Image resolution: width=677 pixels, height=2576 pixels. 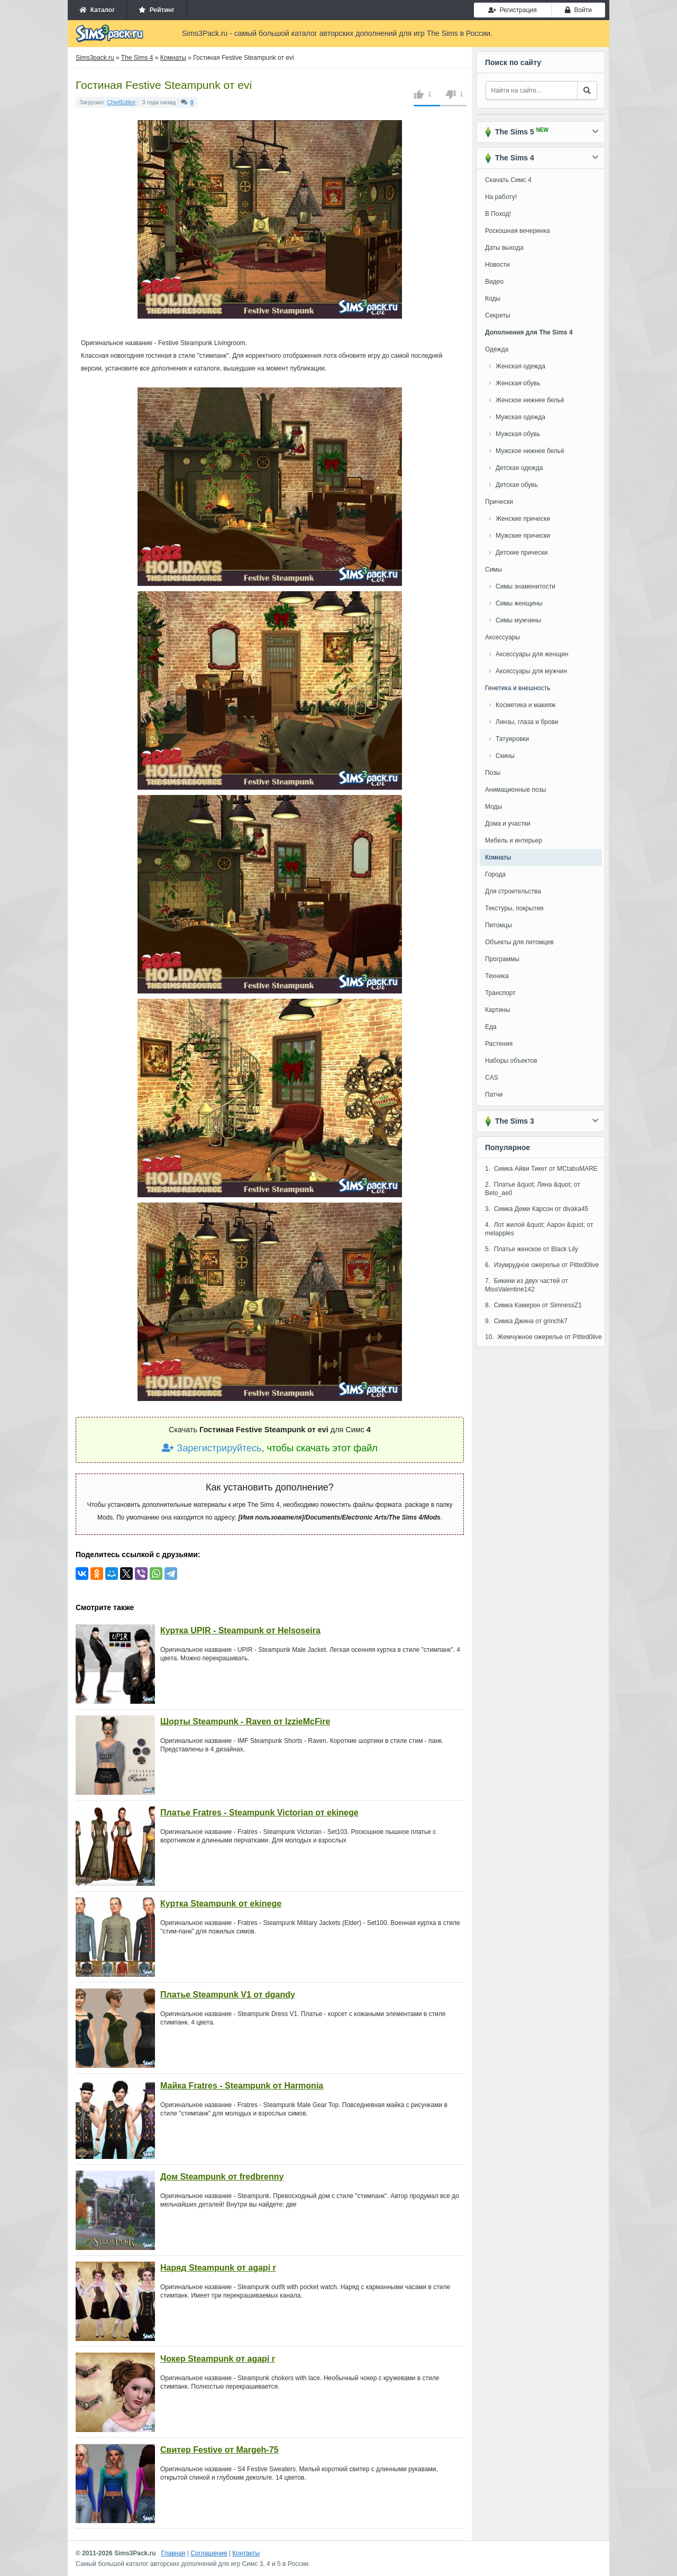 I want to click on Мужское нижнее бельё, so click(x=530, y=451).